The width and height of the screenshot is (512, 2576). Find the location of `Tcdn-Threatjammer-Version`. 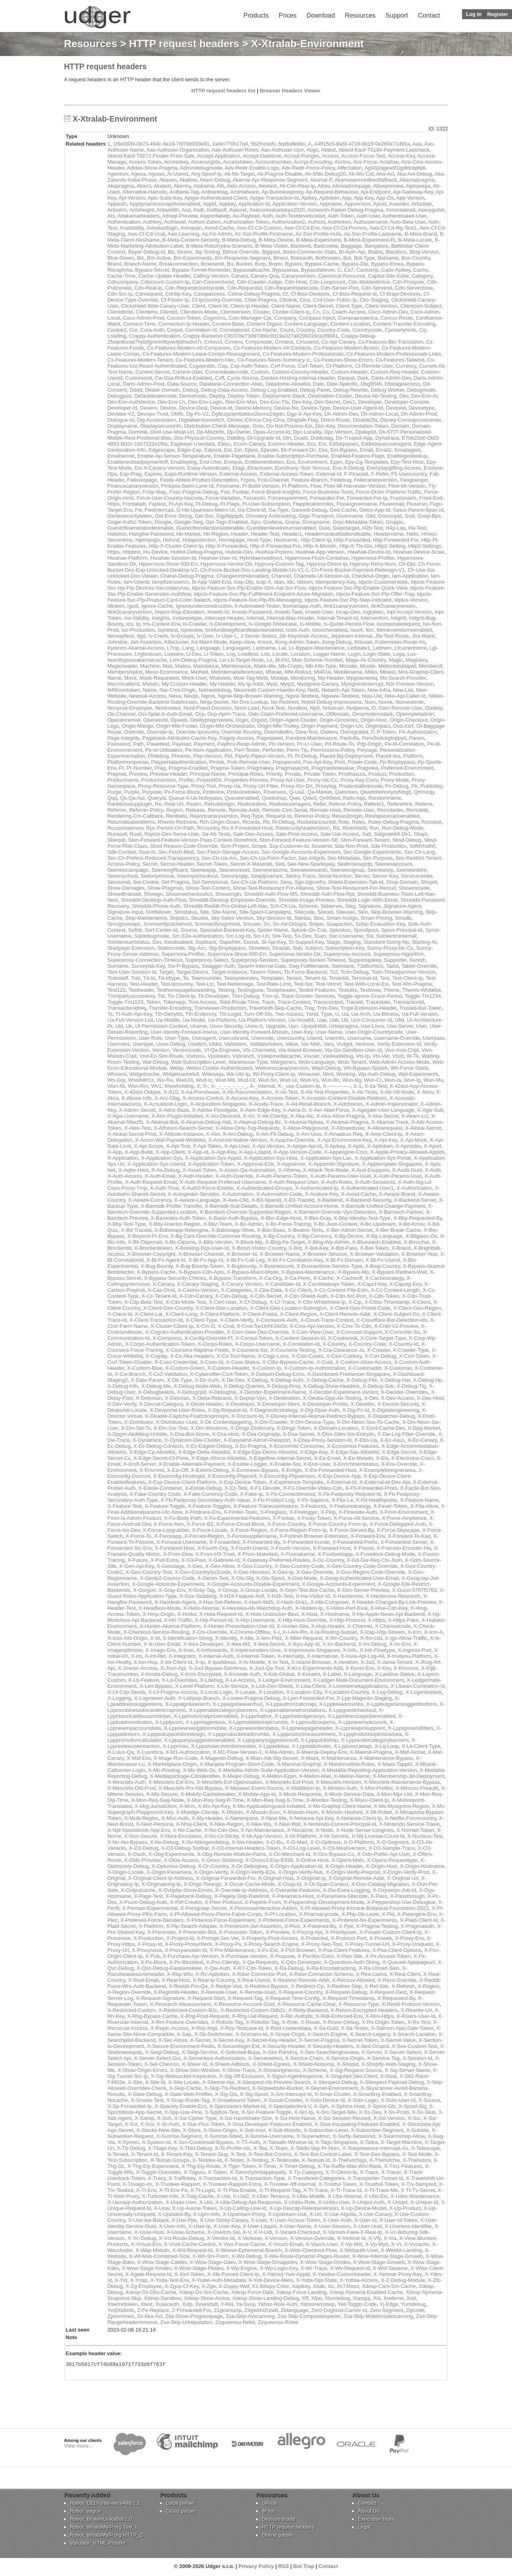

Tcdn-Threatjammer-Version is located at coordinates (404, 972).